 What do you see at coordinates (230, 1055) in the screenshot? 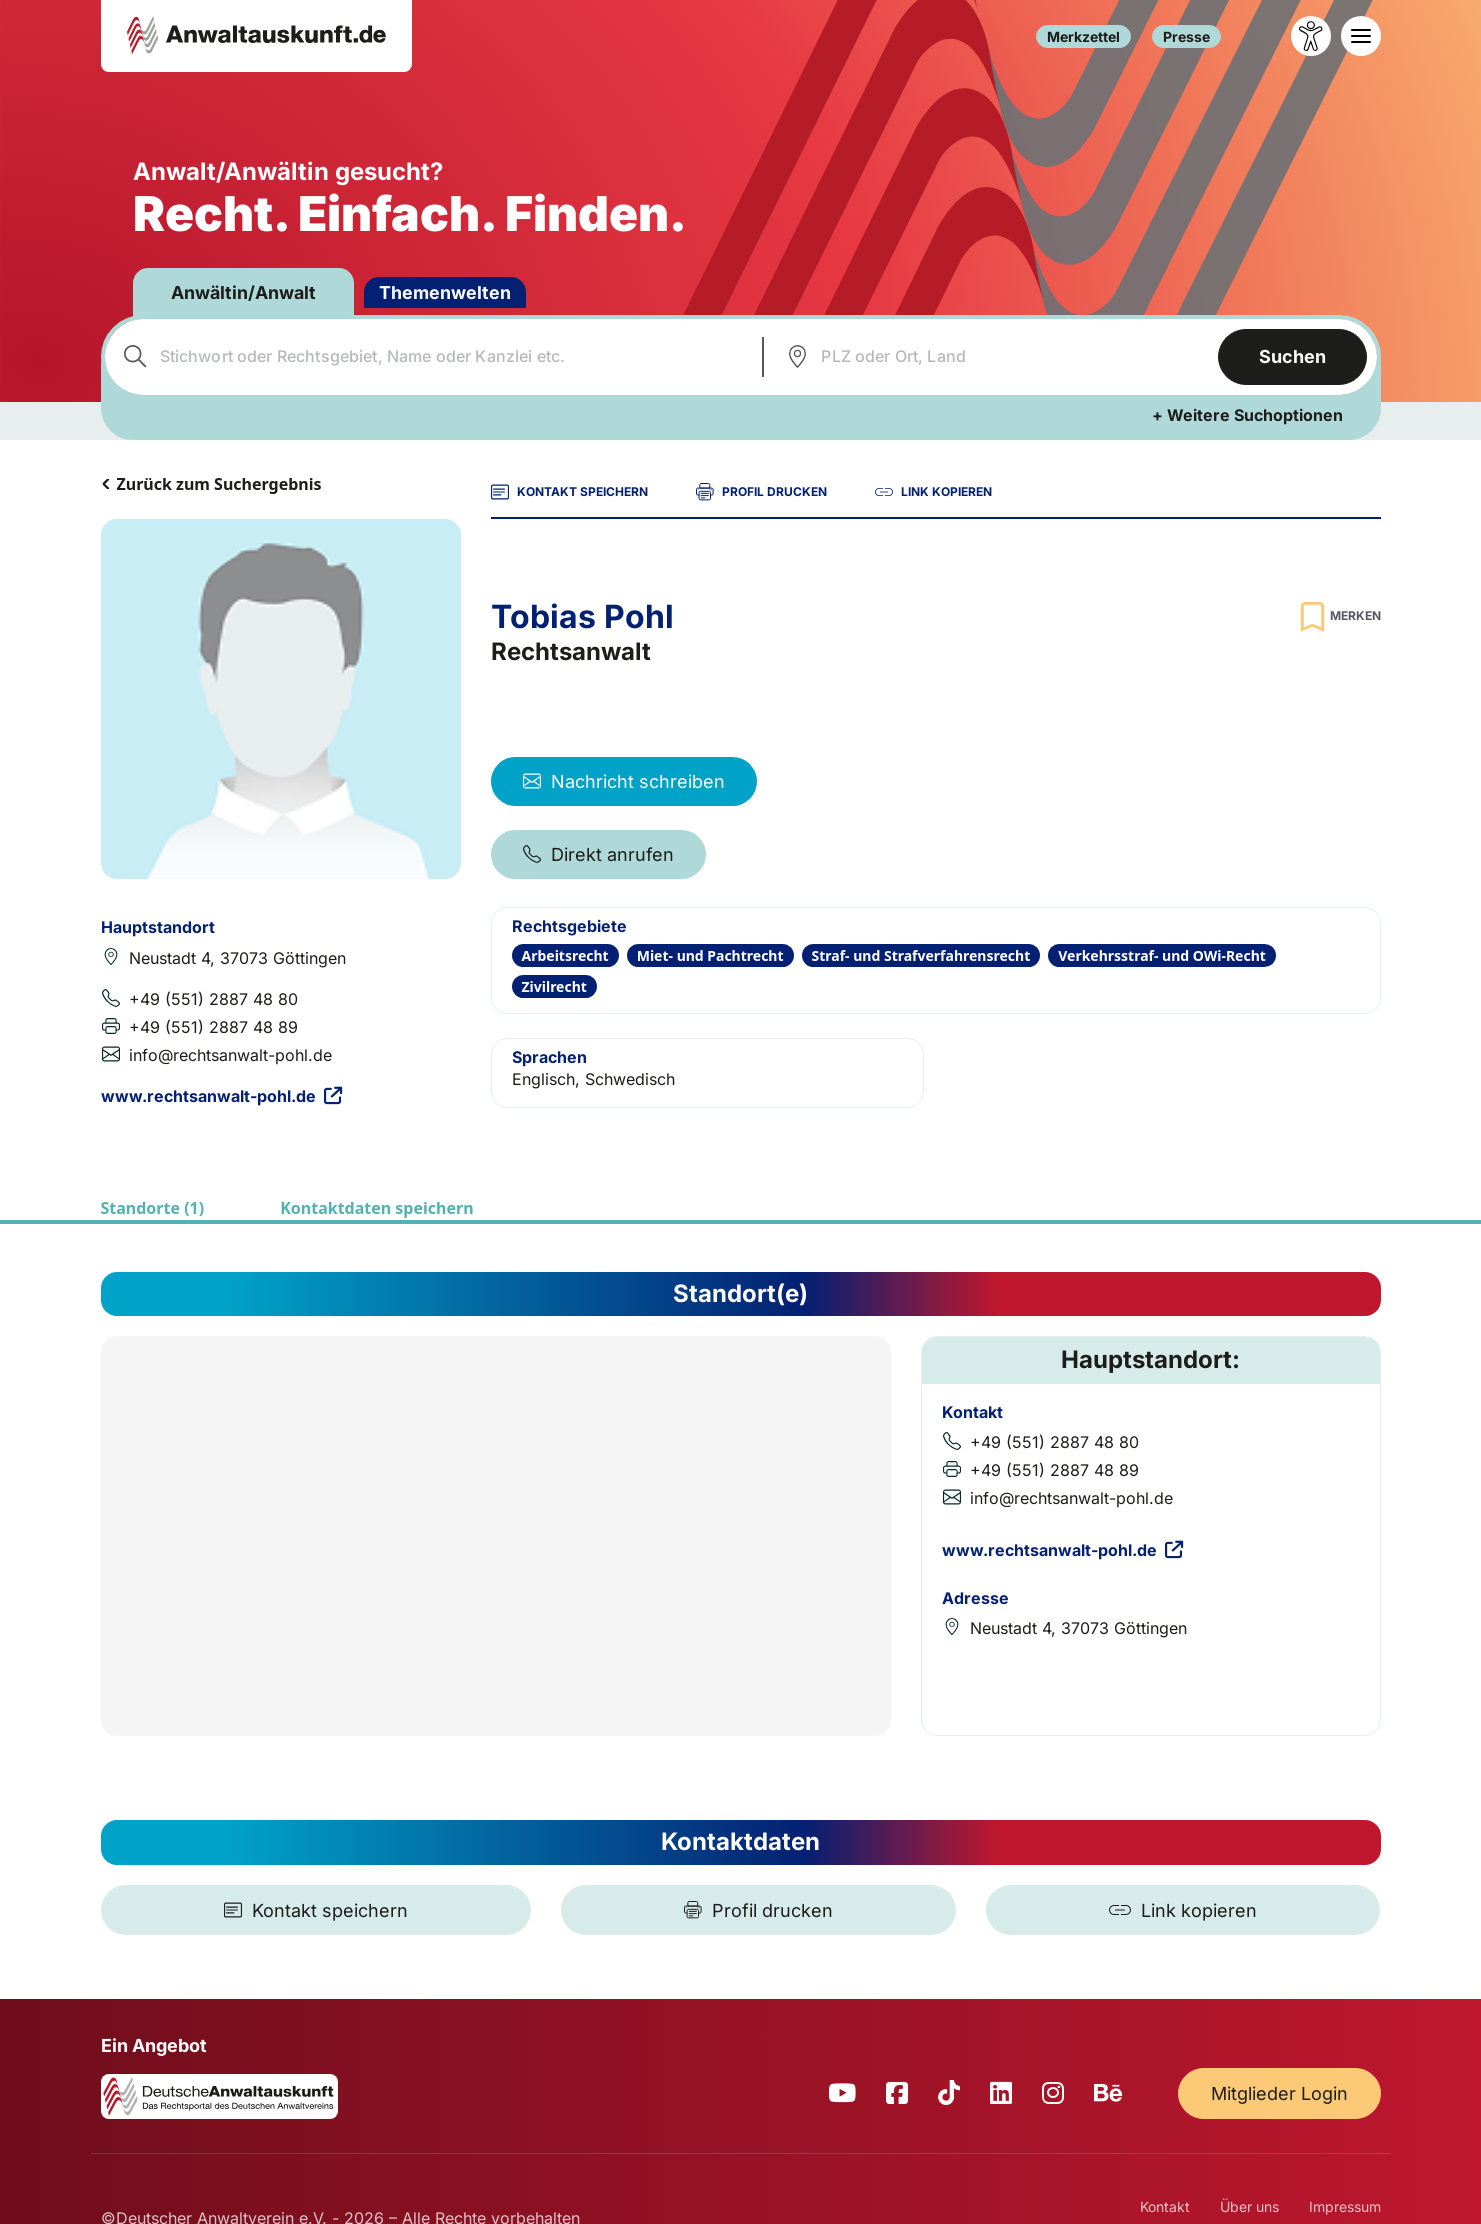
I see `info@rechtsanwalt-pohl.de` at bounding box center [230, 1055].